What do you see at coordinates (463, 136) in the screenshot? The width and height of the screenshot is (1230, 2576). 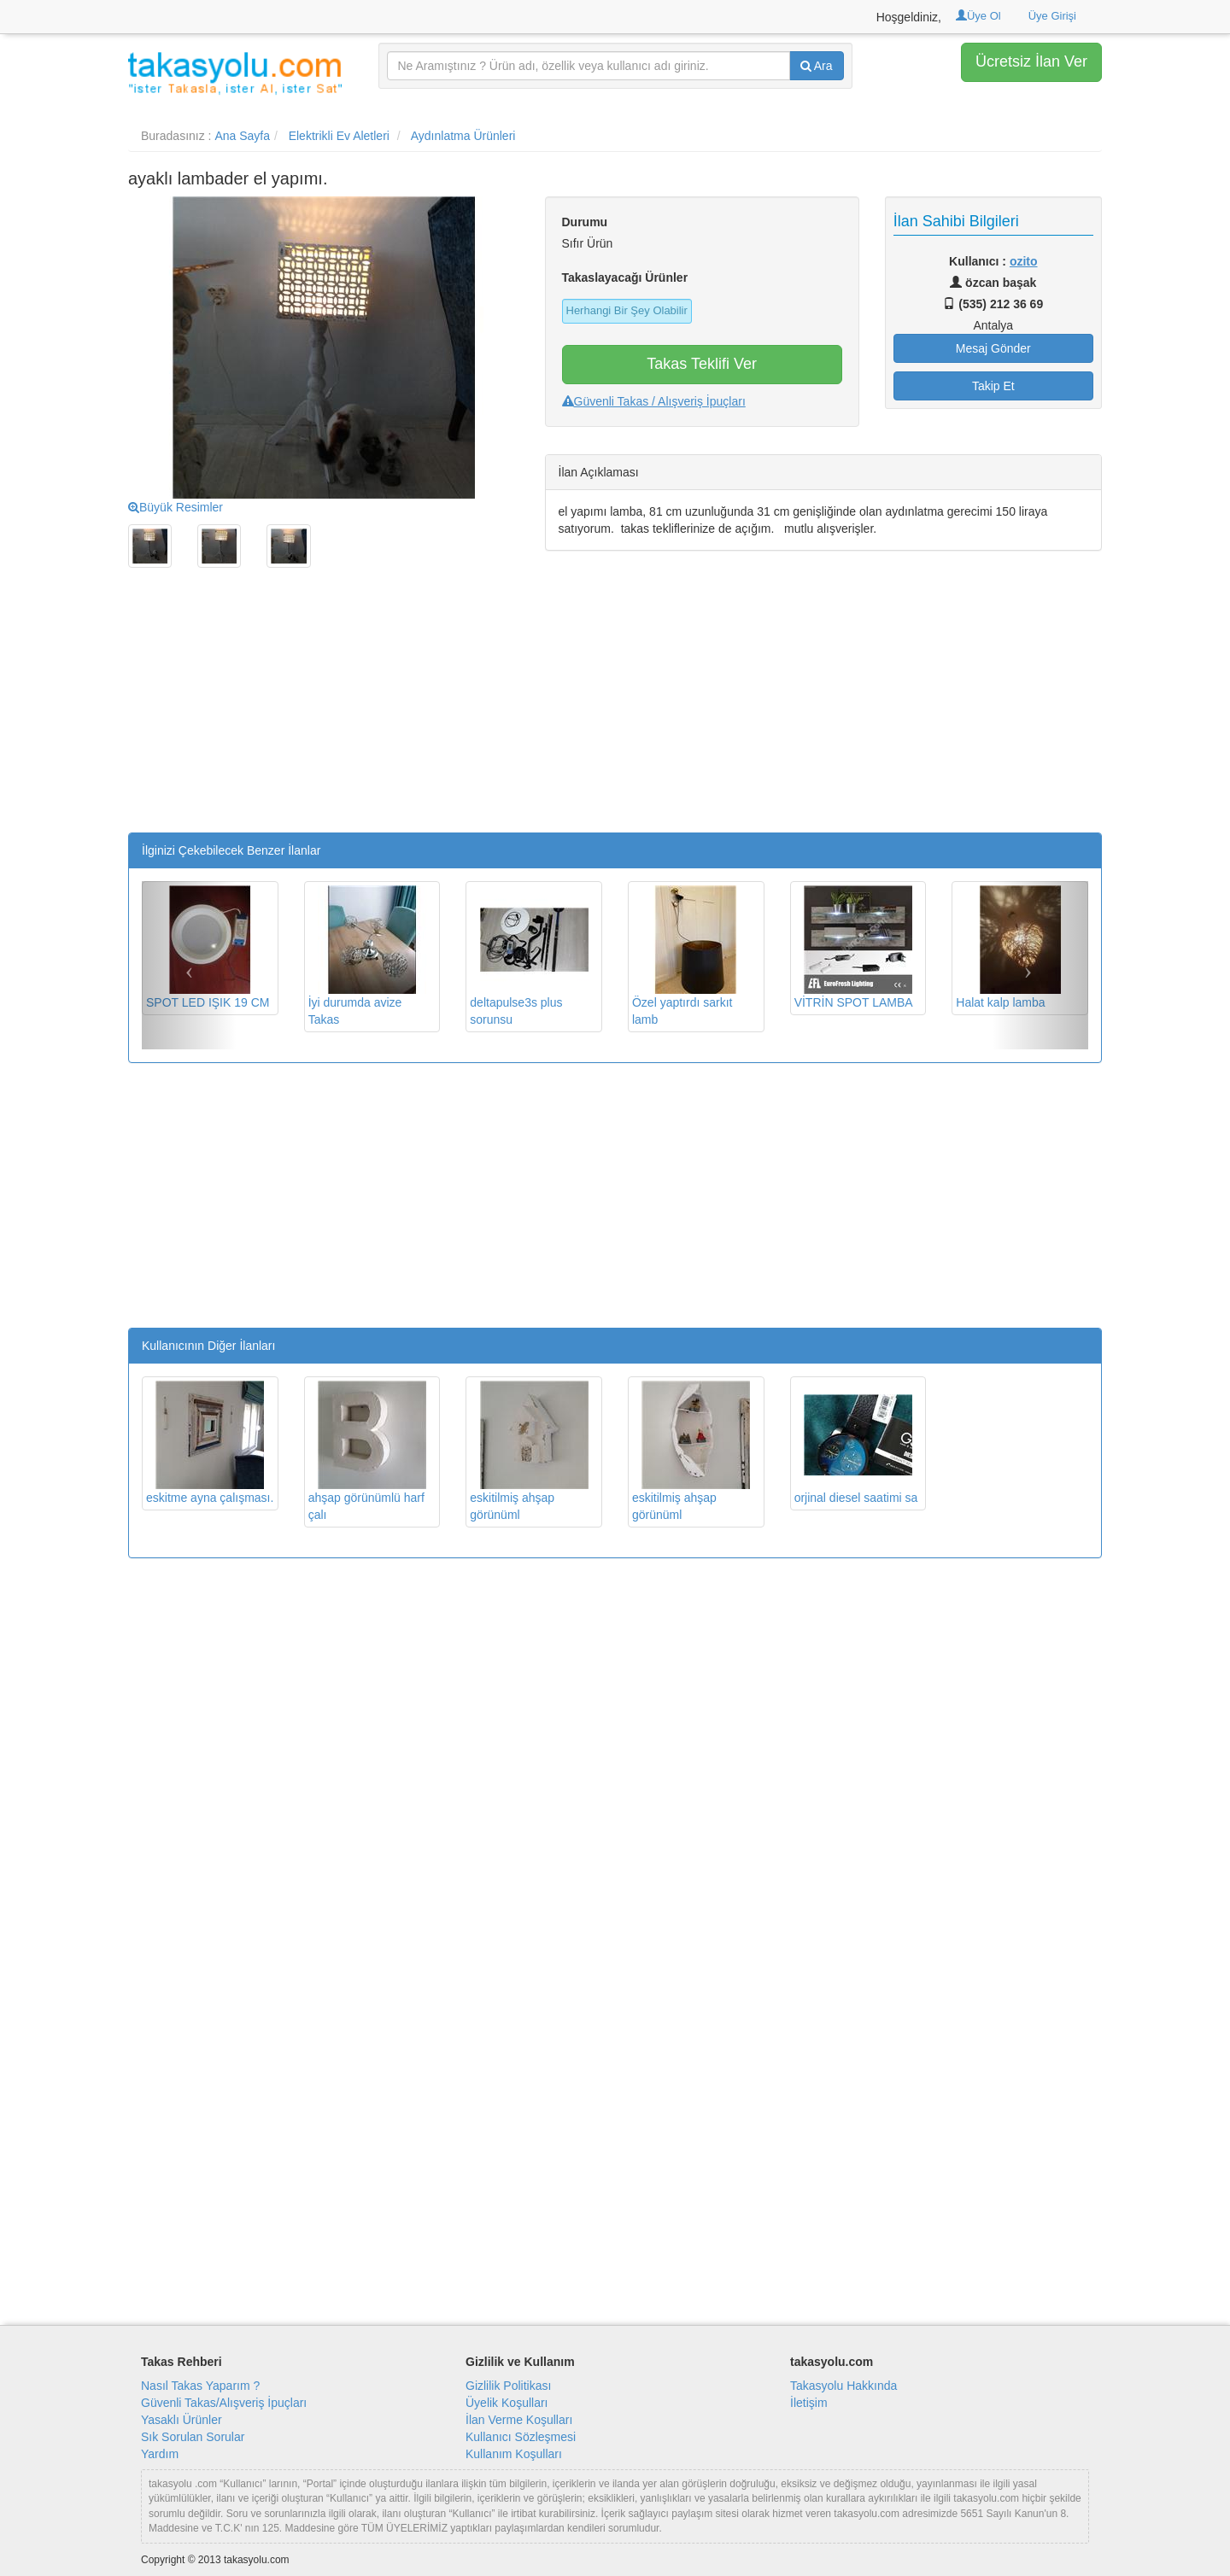 I see `Aydınlatma Ürünleri` at bounding box center [463, 136].